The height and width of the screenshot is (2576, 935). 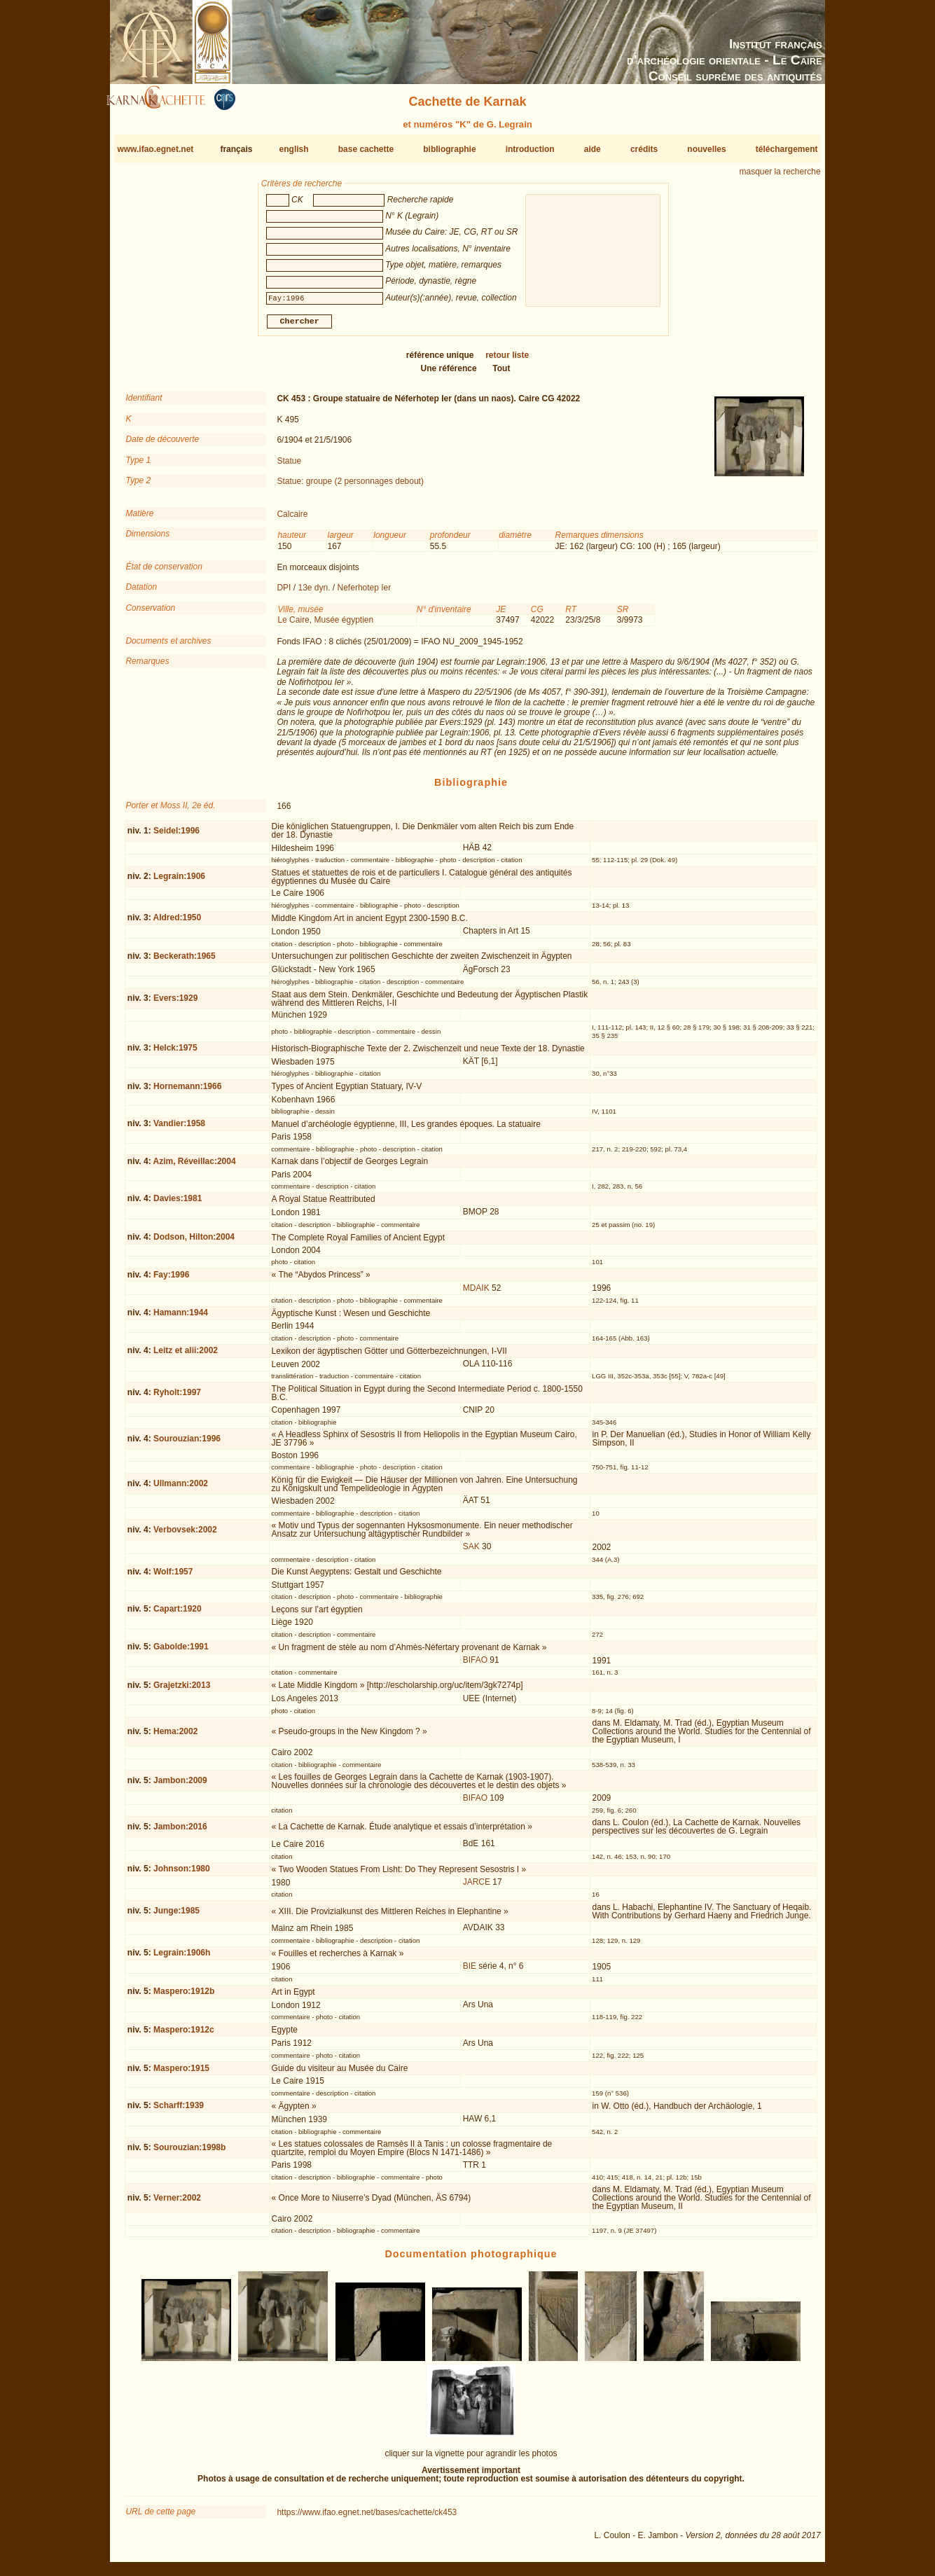 I want to click on Verbovsek:2002, so click(x=185, y=1535).